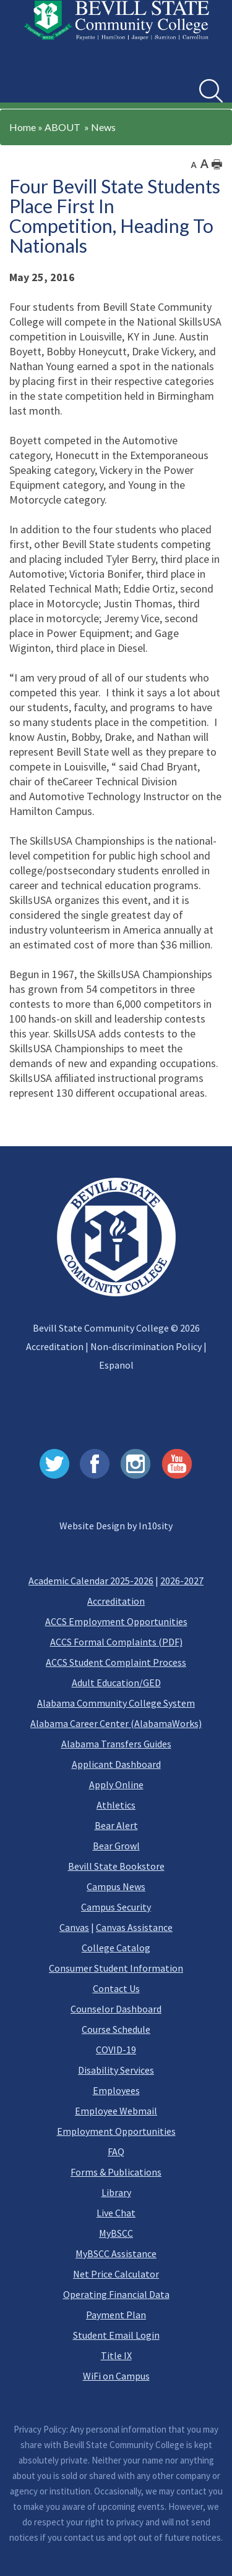 The width and height of the screenshot is (232, 2576). What do you see at coordinates (116, 2172) in the screenshot?
I see `Forms & Publications` at bounding box center [116, 2172].